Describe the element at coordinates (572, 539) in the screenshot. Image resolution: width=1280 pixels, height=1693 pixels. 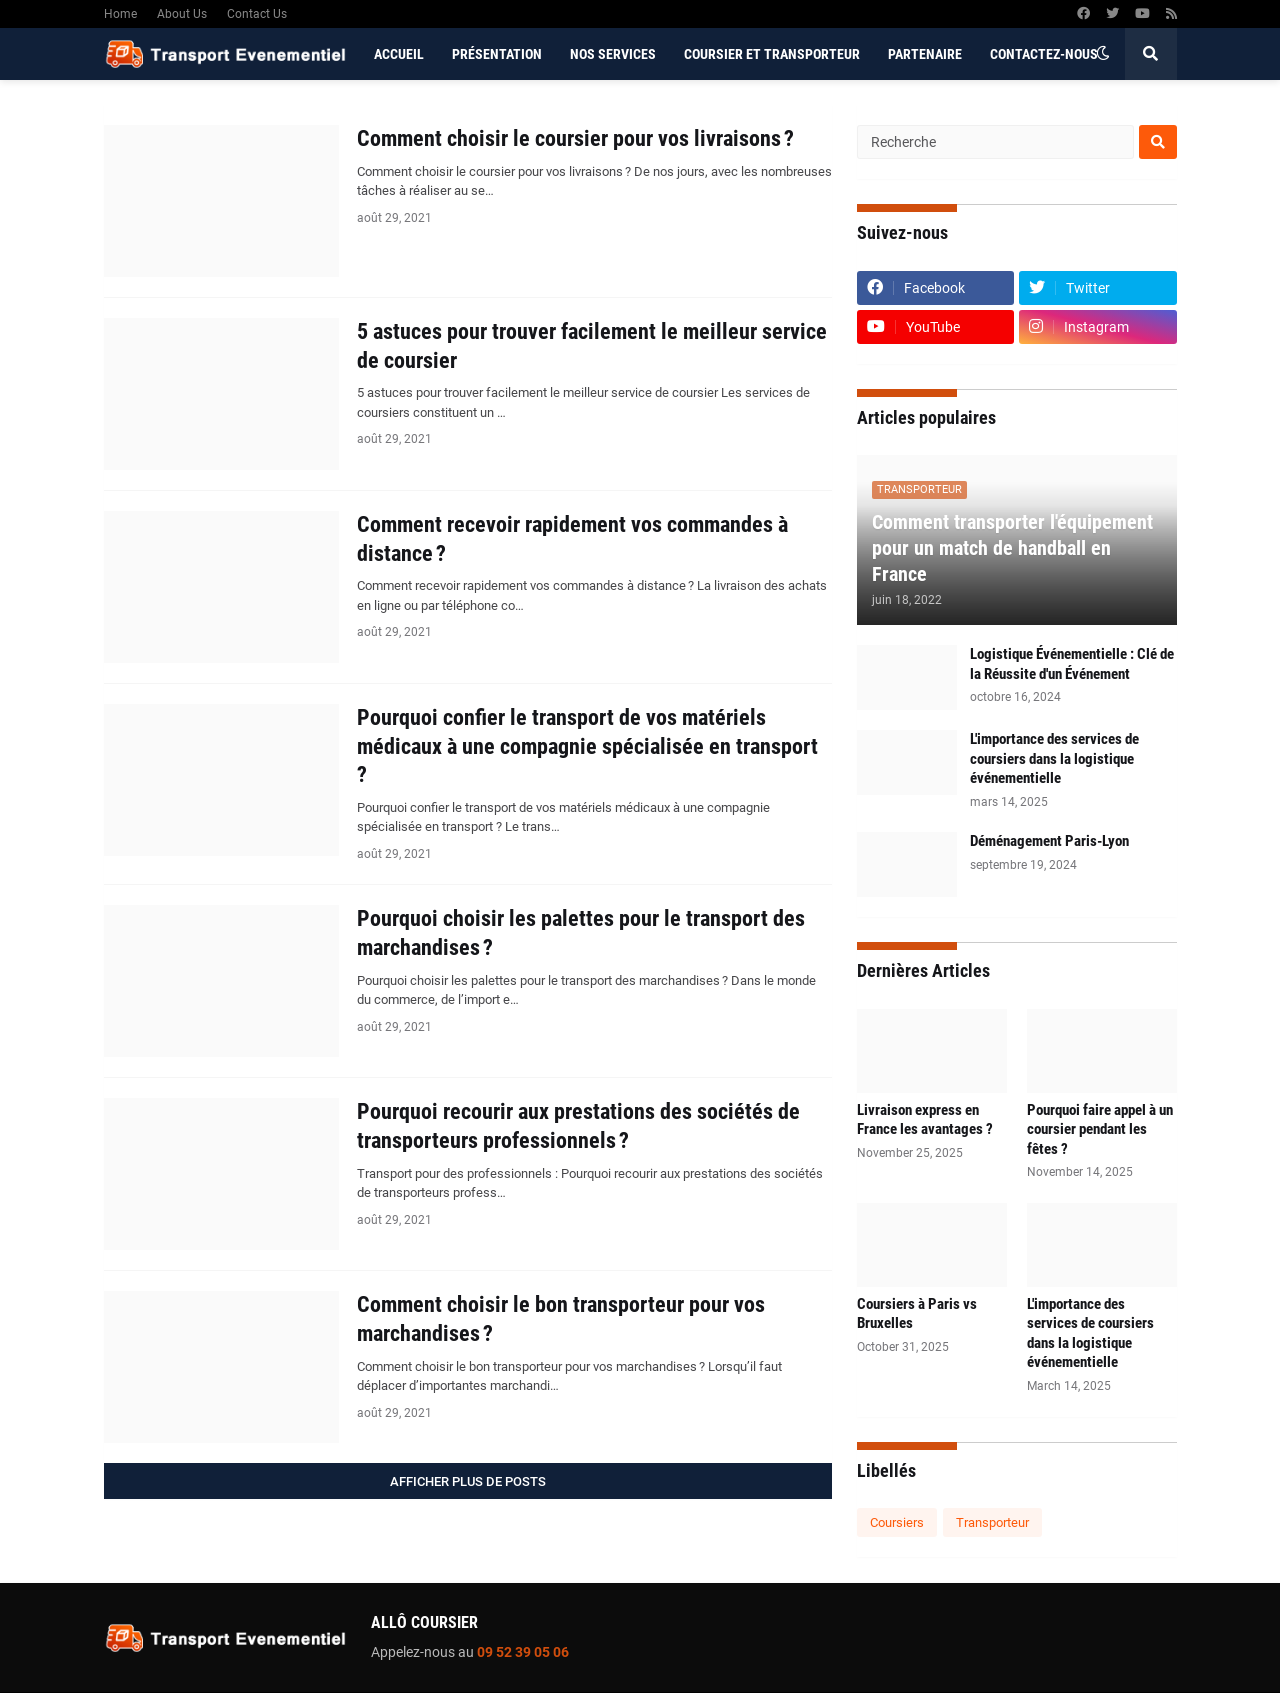
I see `Comment recevoir rapidement vos commandes à distance ?` at that location.